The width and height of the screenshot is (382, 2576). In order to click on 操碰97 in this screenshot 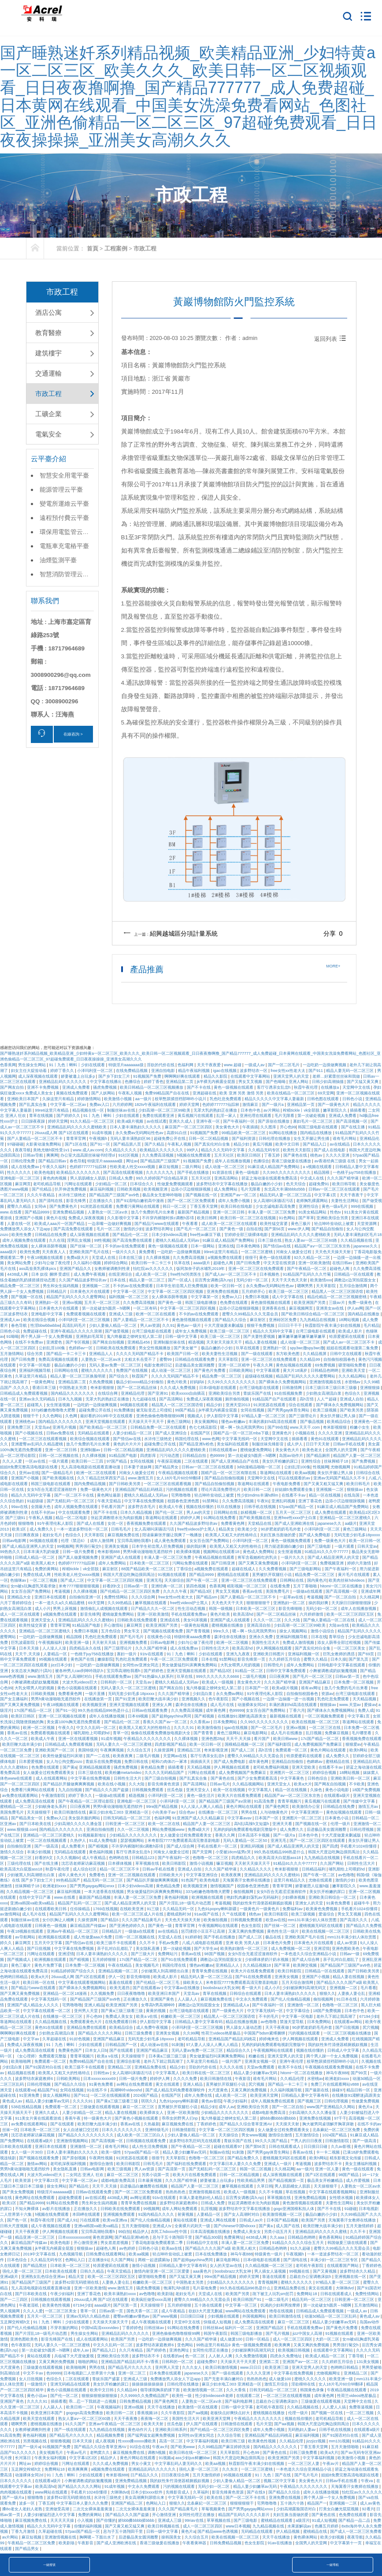, I will do `click(338, 2090)`.